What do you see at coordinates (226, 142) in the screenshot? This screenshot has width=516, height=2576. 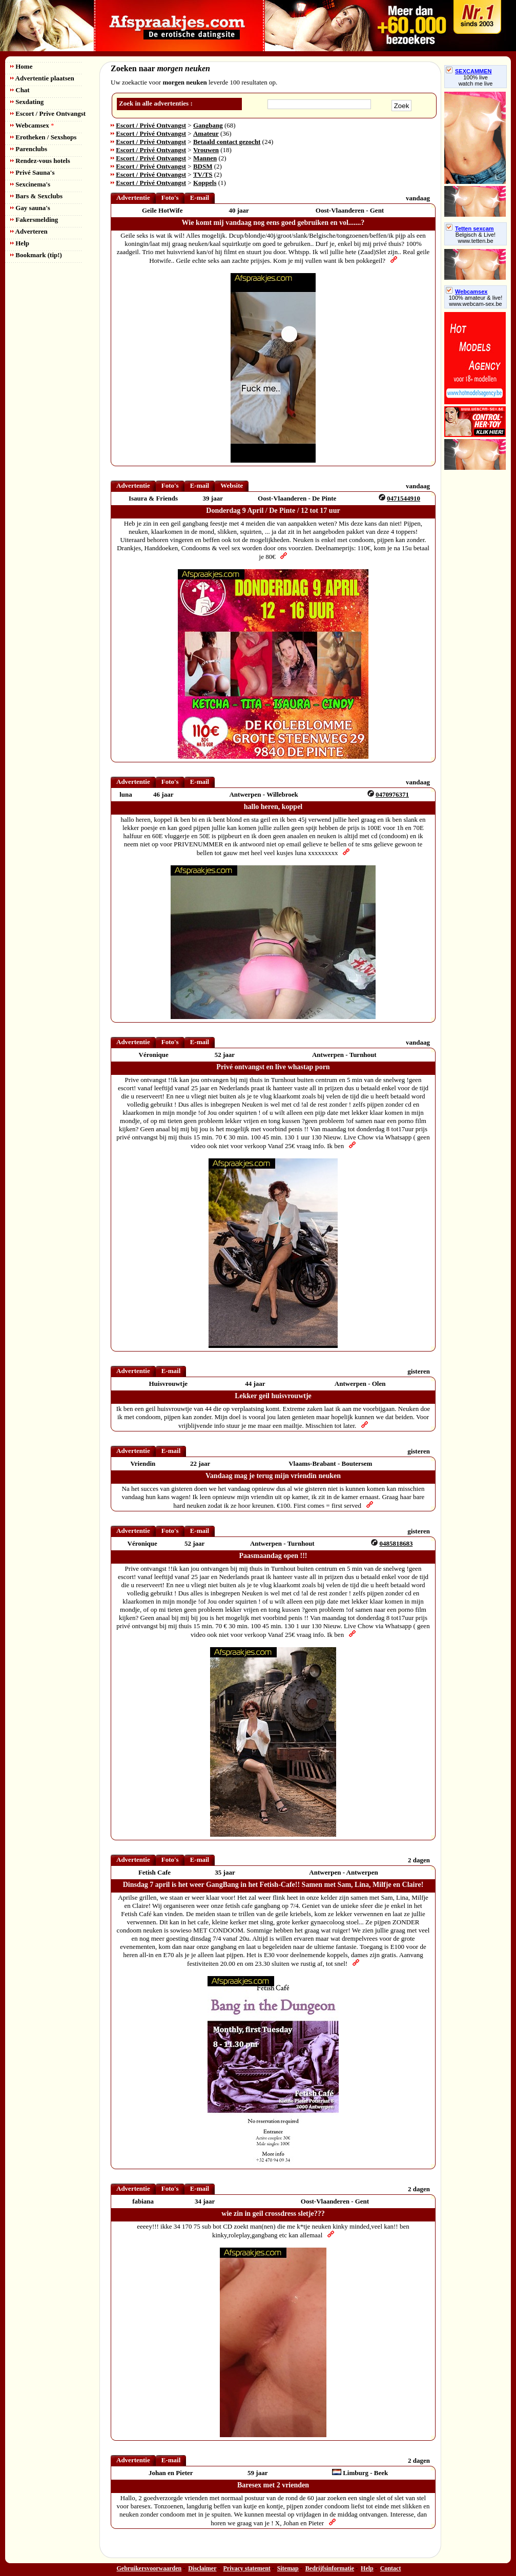 I see `Betaald contact gezocht` at bounding box center [226, 142].